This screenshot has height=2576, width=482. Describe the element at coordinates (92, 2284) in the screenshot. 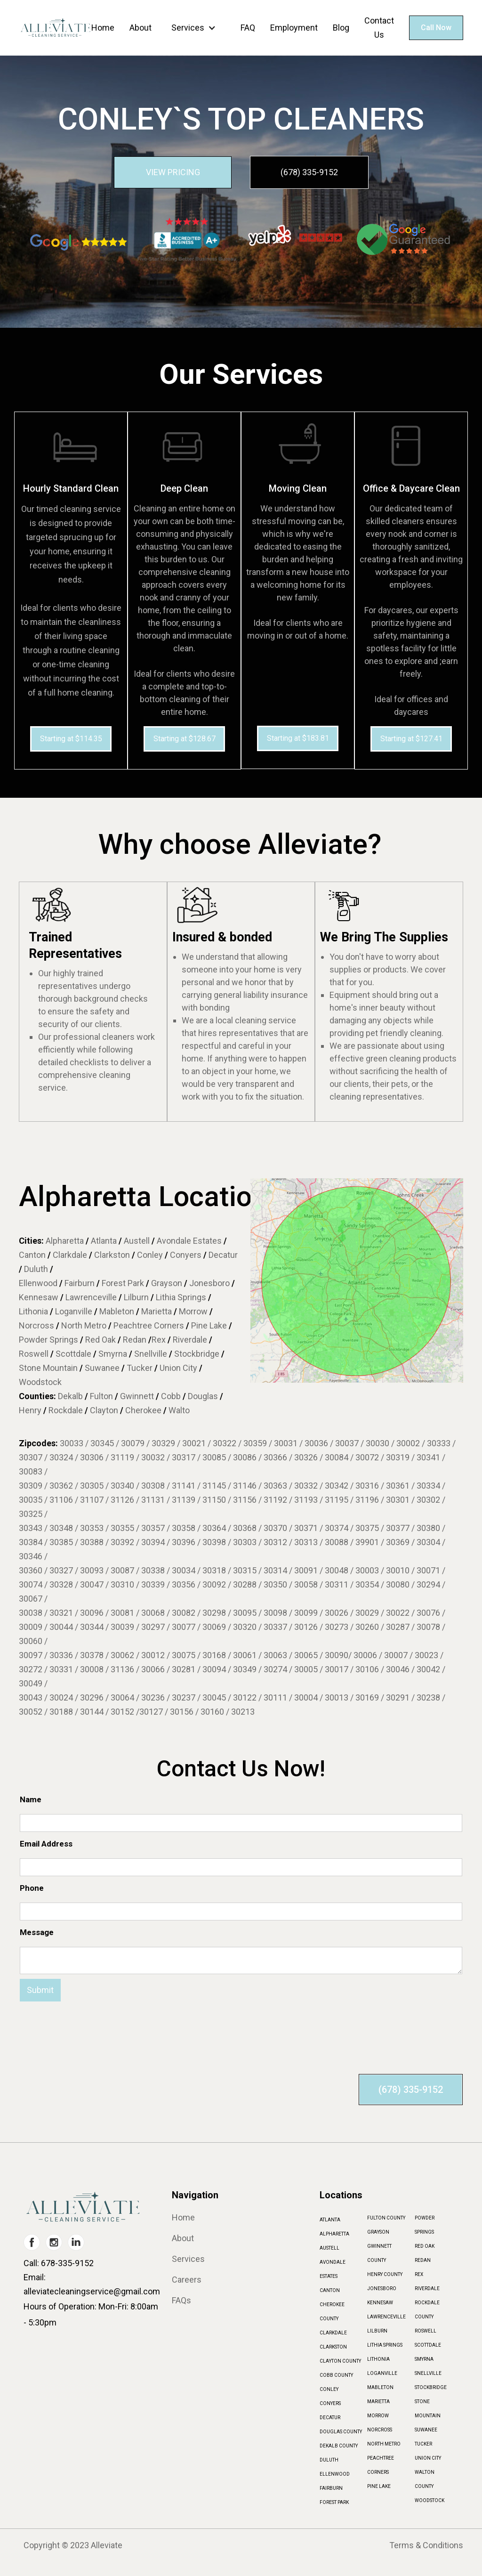

I see `Email: alleviatecleaningservice@gmail.com` at that location.